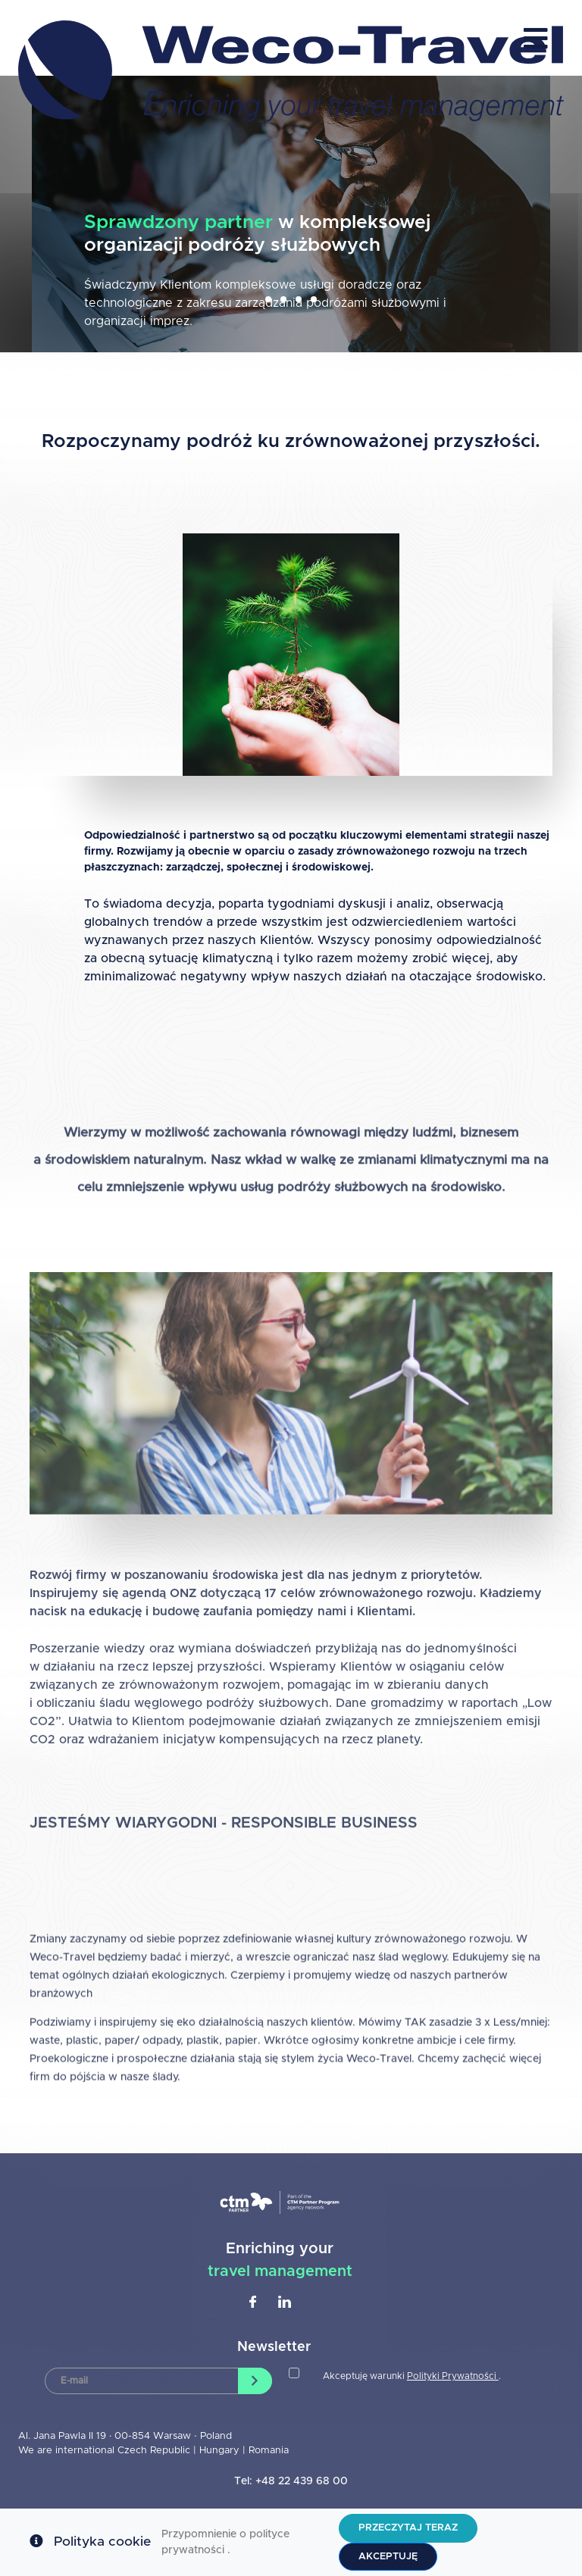 This screenshot has height=2576, width=582. Describe the element at coordinates (412, 2376) in the screenshot. I see `Akceptuję warunki .` at that location.